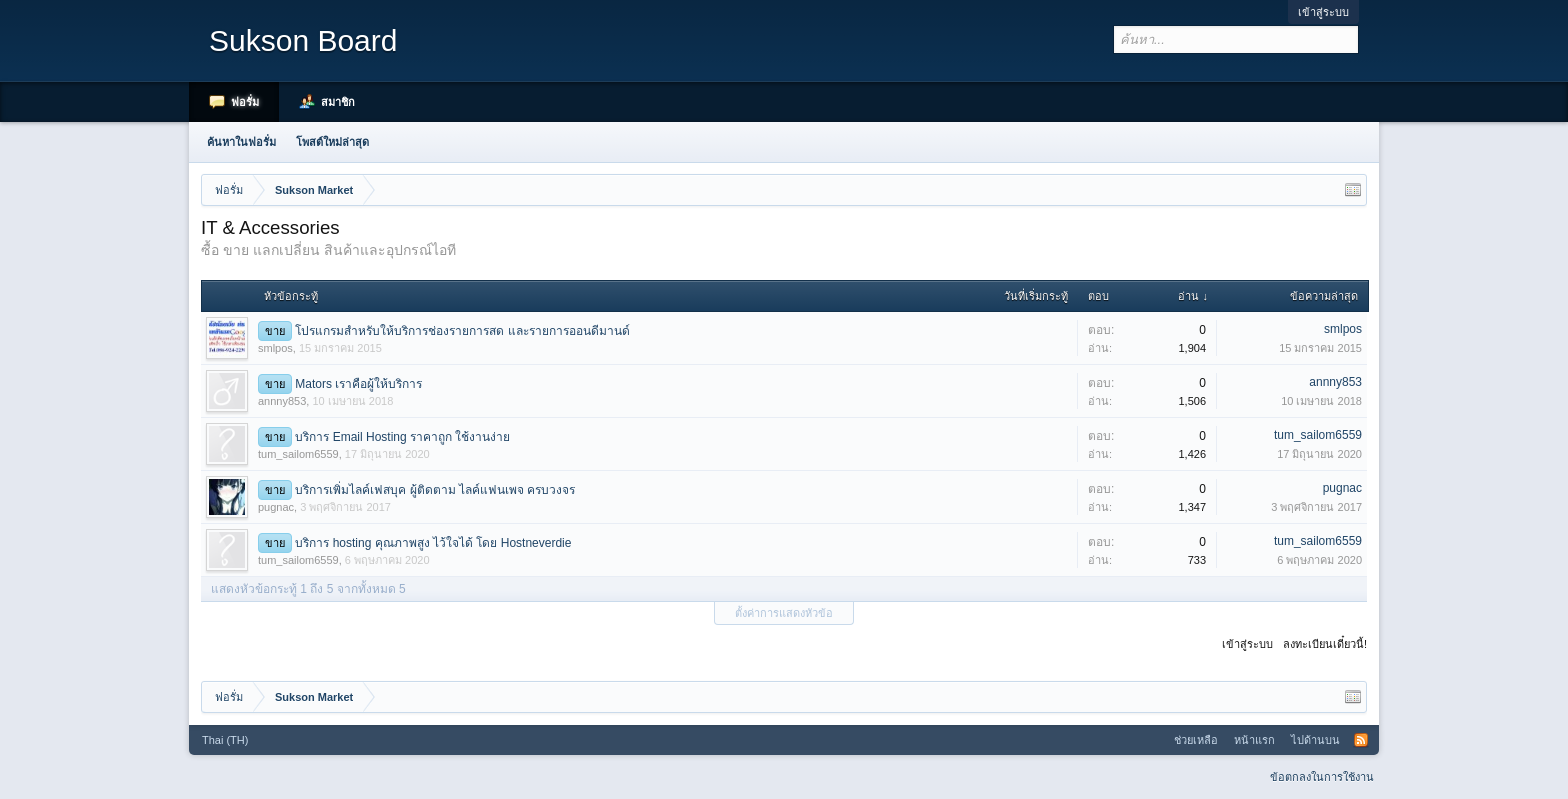 This screenshot has height=799, width=1568. What do you see at coordinates (1254, 740) in the screenshot?
I see `หน้าแรก` at bounding box center [1254, 740].